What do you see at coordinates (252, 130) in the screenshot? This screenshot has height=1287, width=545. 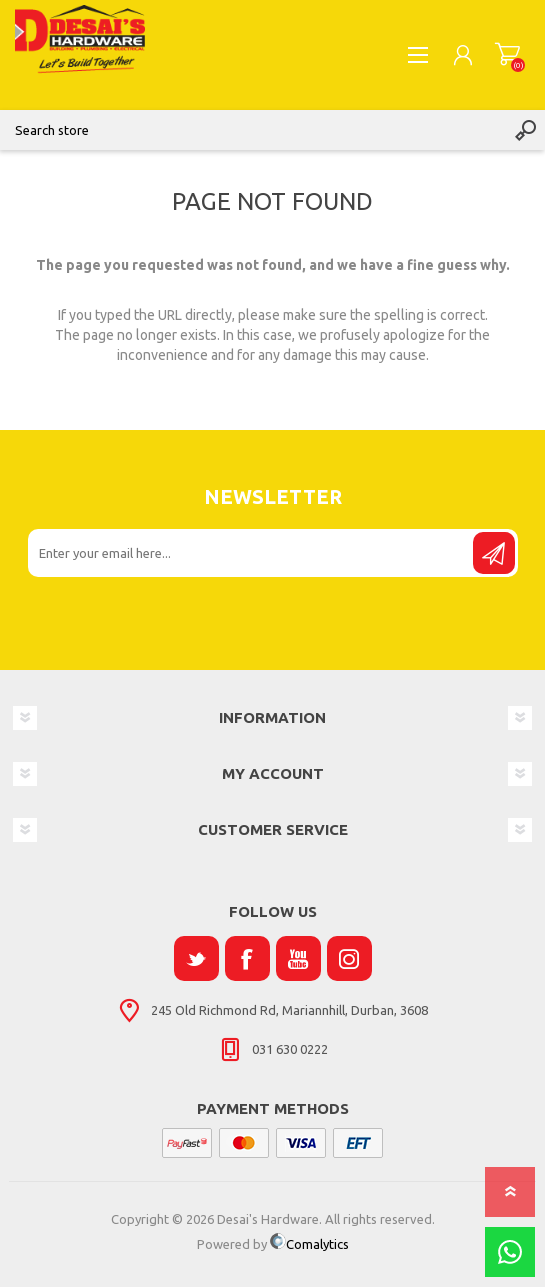 I see `[Search store]` at bounding box center [252, 130].